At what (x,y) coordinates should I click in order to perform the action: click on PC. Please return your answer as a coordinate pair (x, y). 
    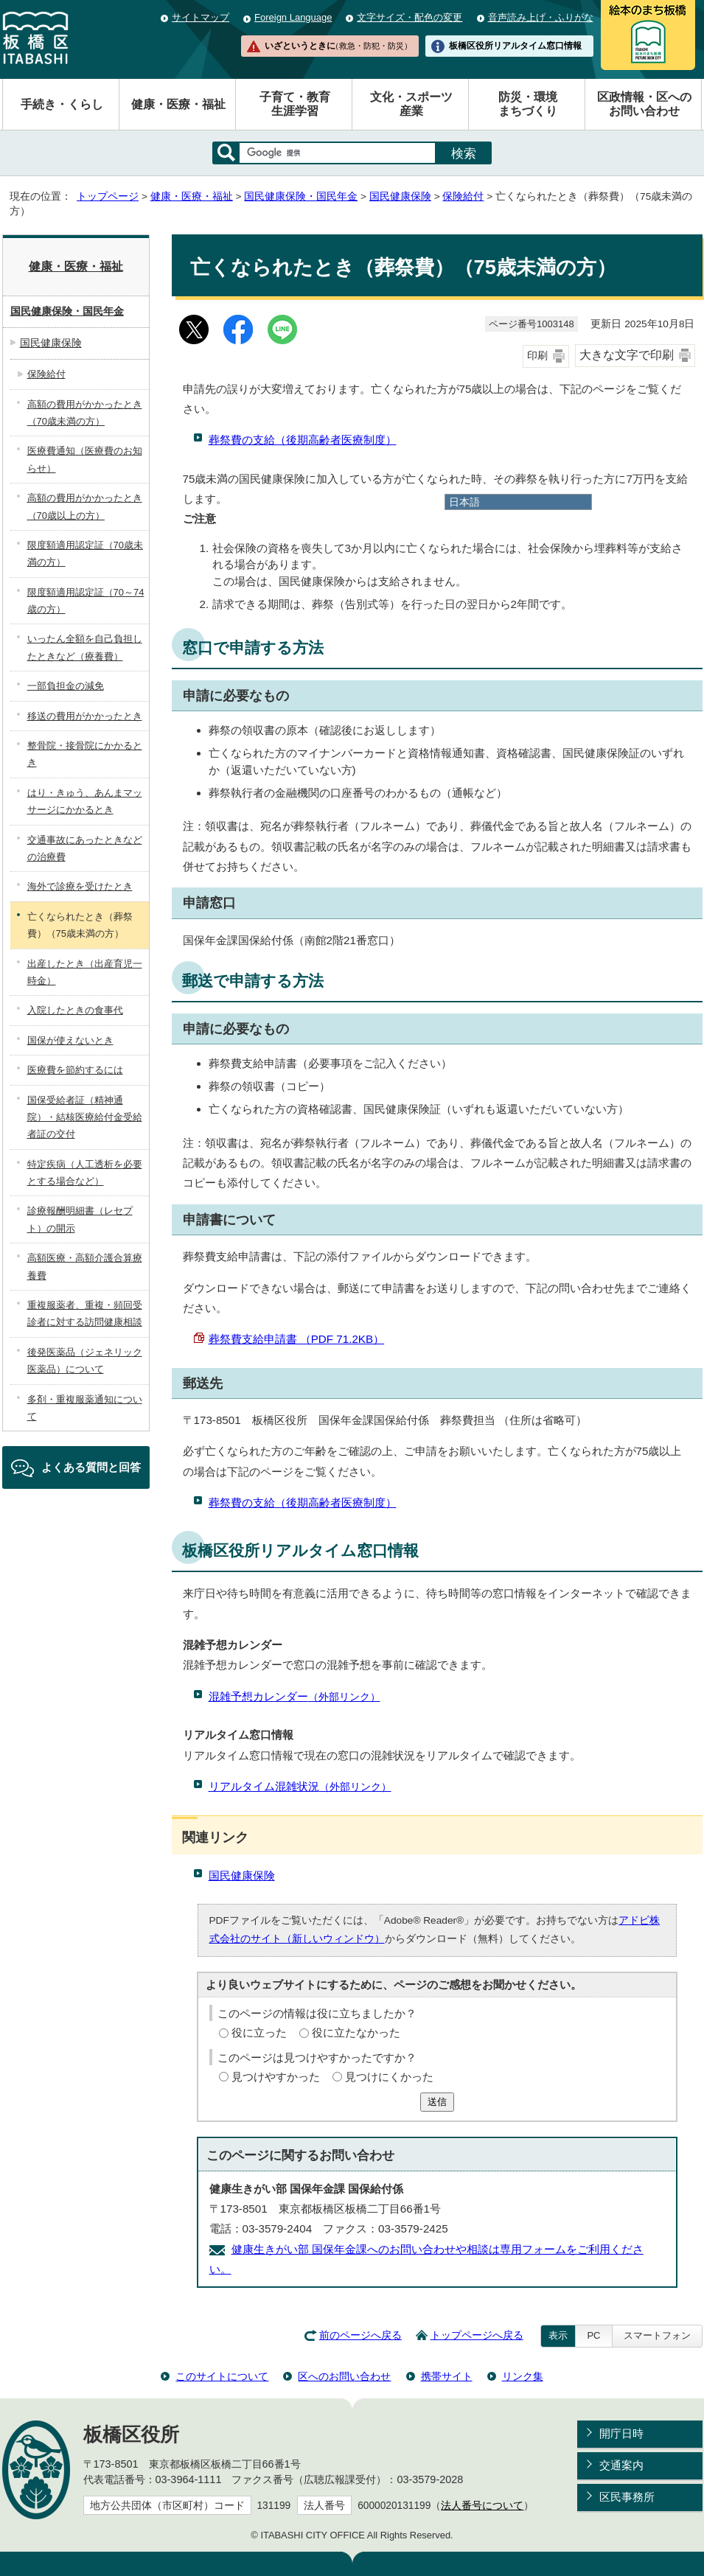
    Looking at the image, I should click on (593, 2335).